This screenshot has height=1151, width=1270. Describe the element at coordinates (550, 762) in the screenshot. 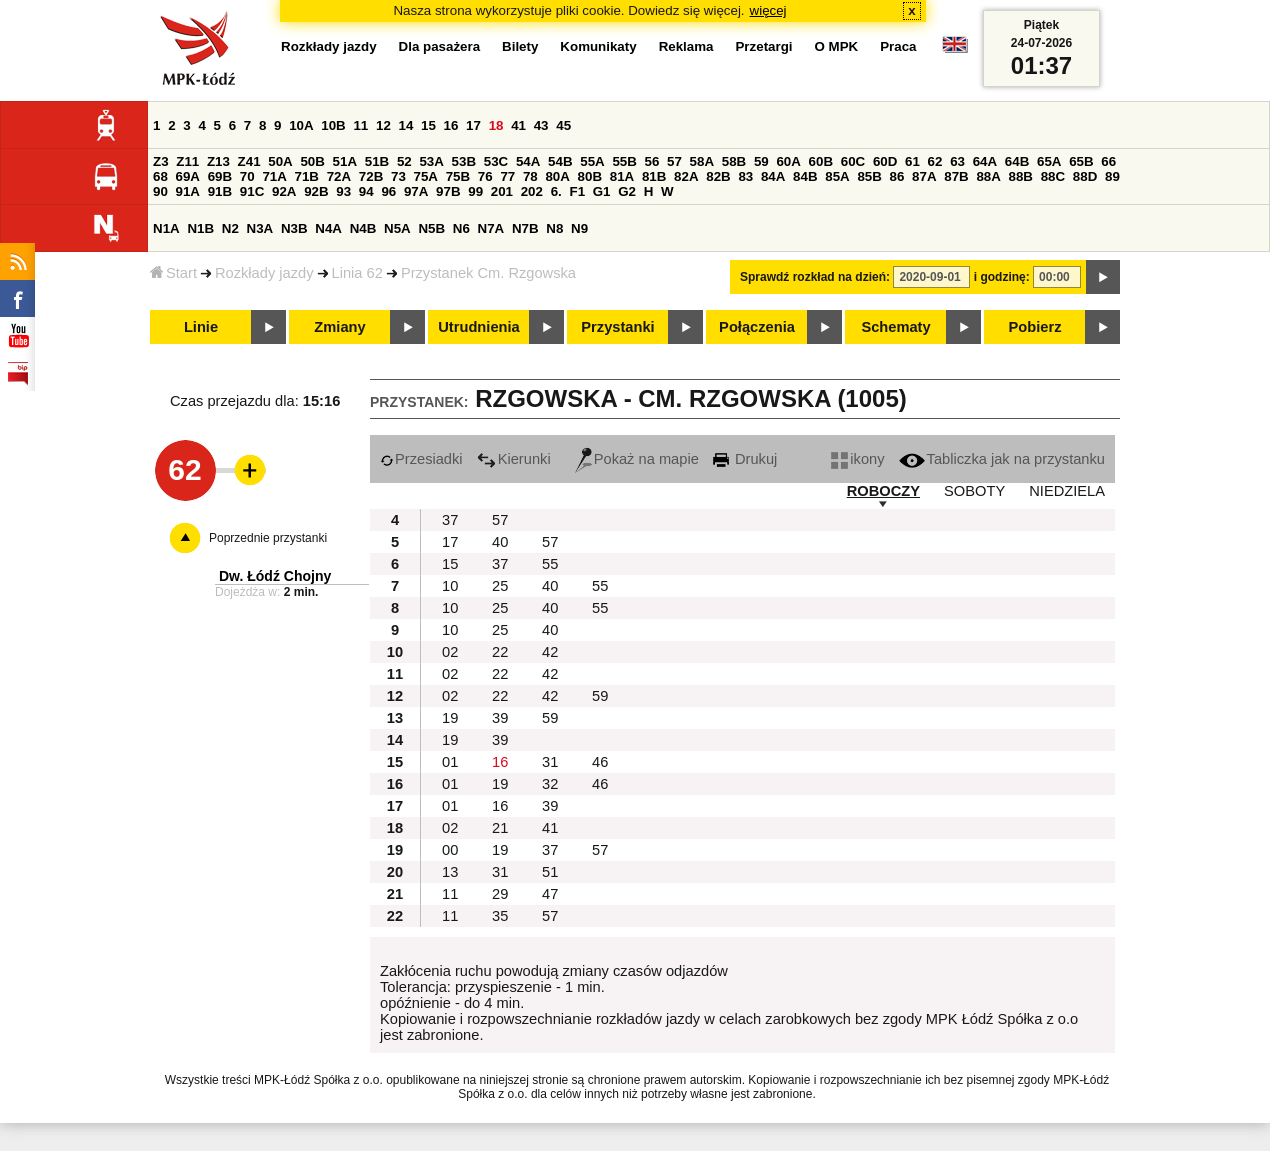

I see `31` at that location.